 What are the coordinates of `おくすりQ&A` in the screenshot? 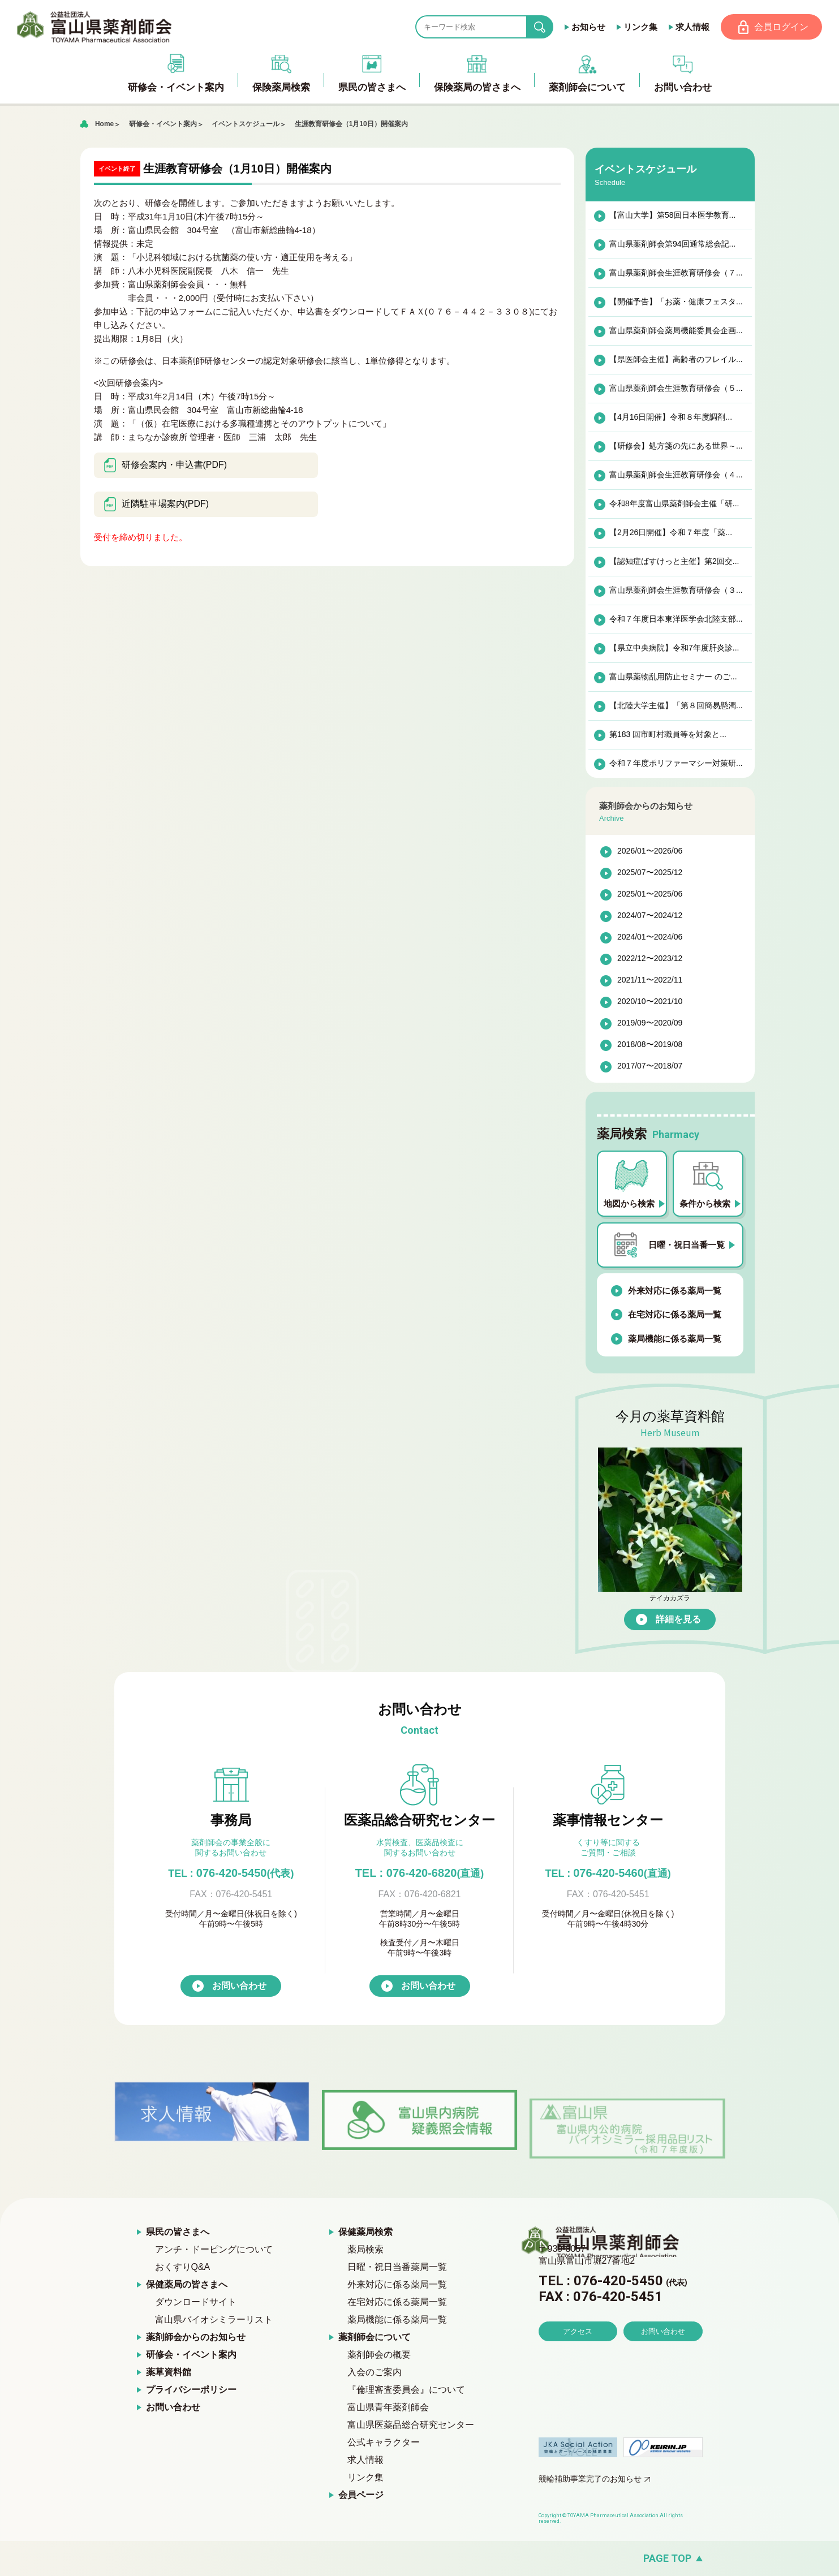 It's located at (182, 2267).